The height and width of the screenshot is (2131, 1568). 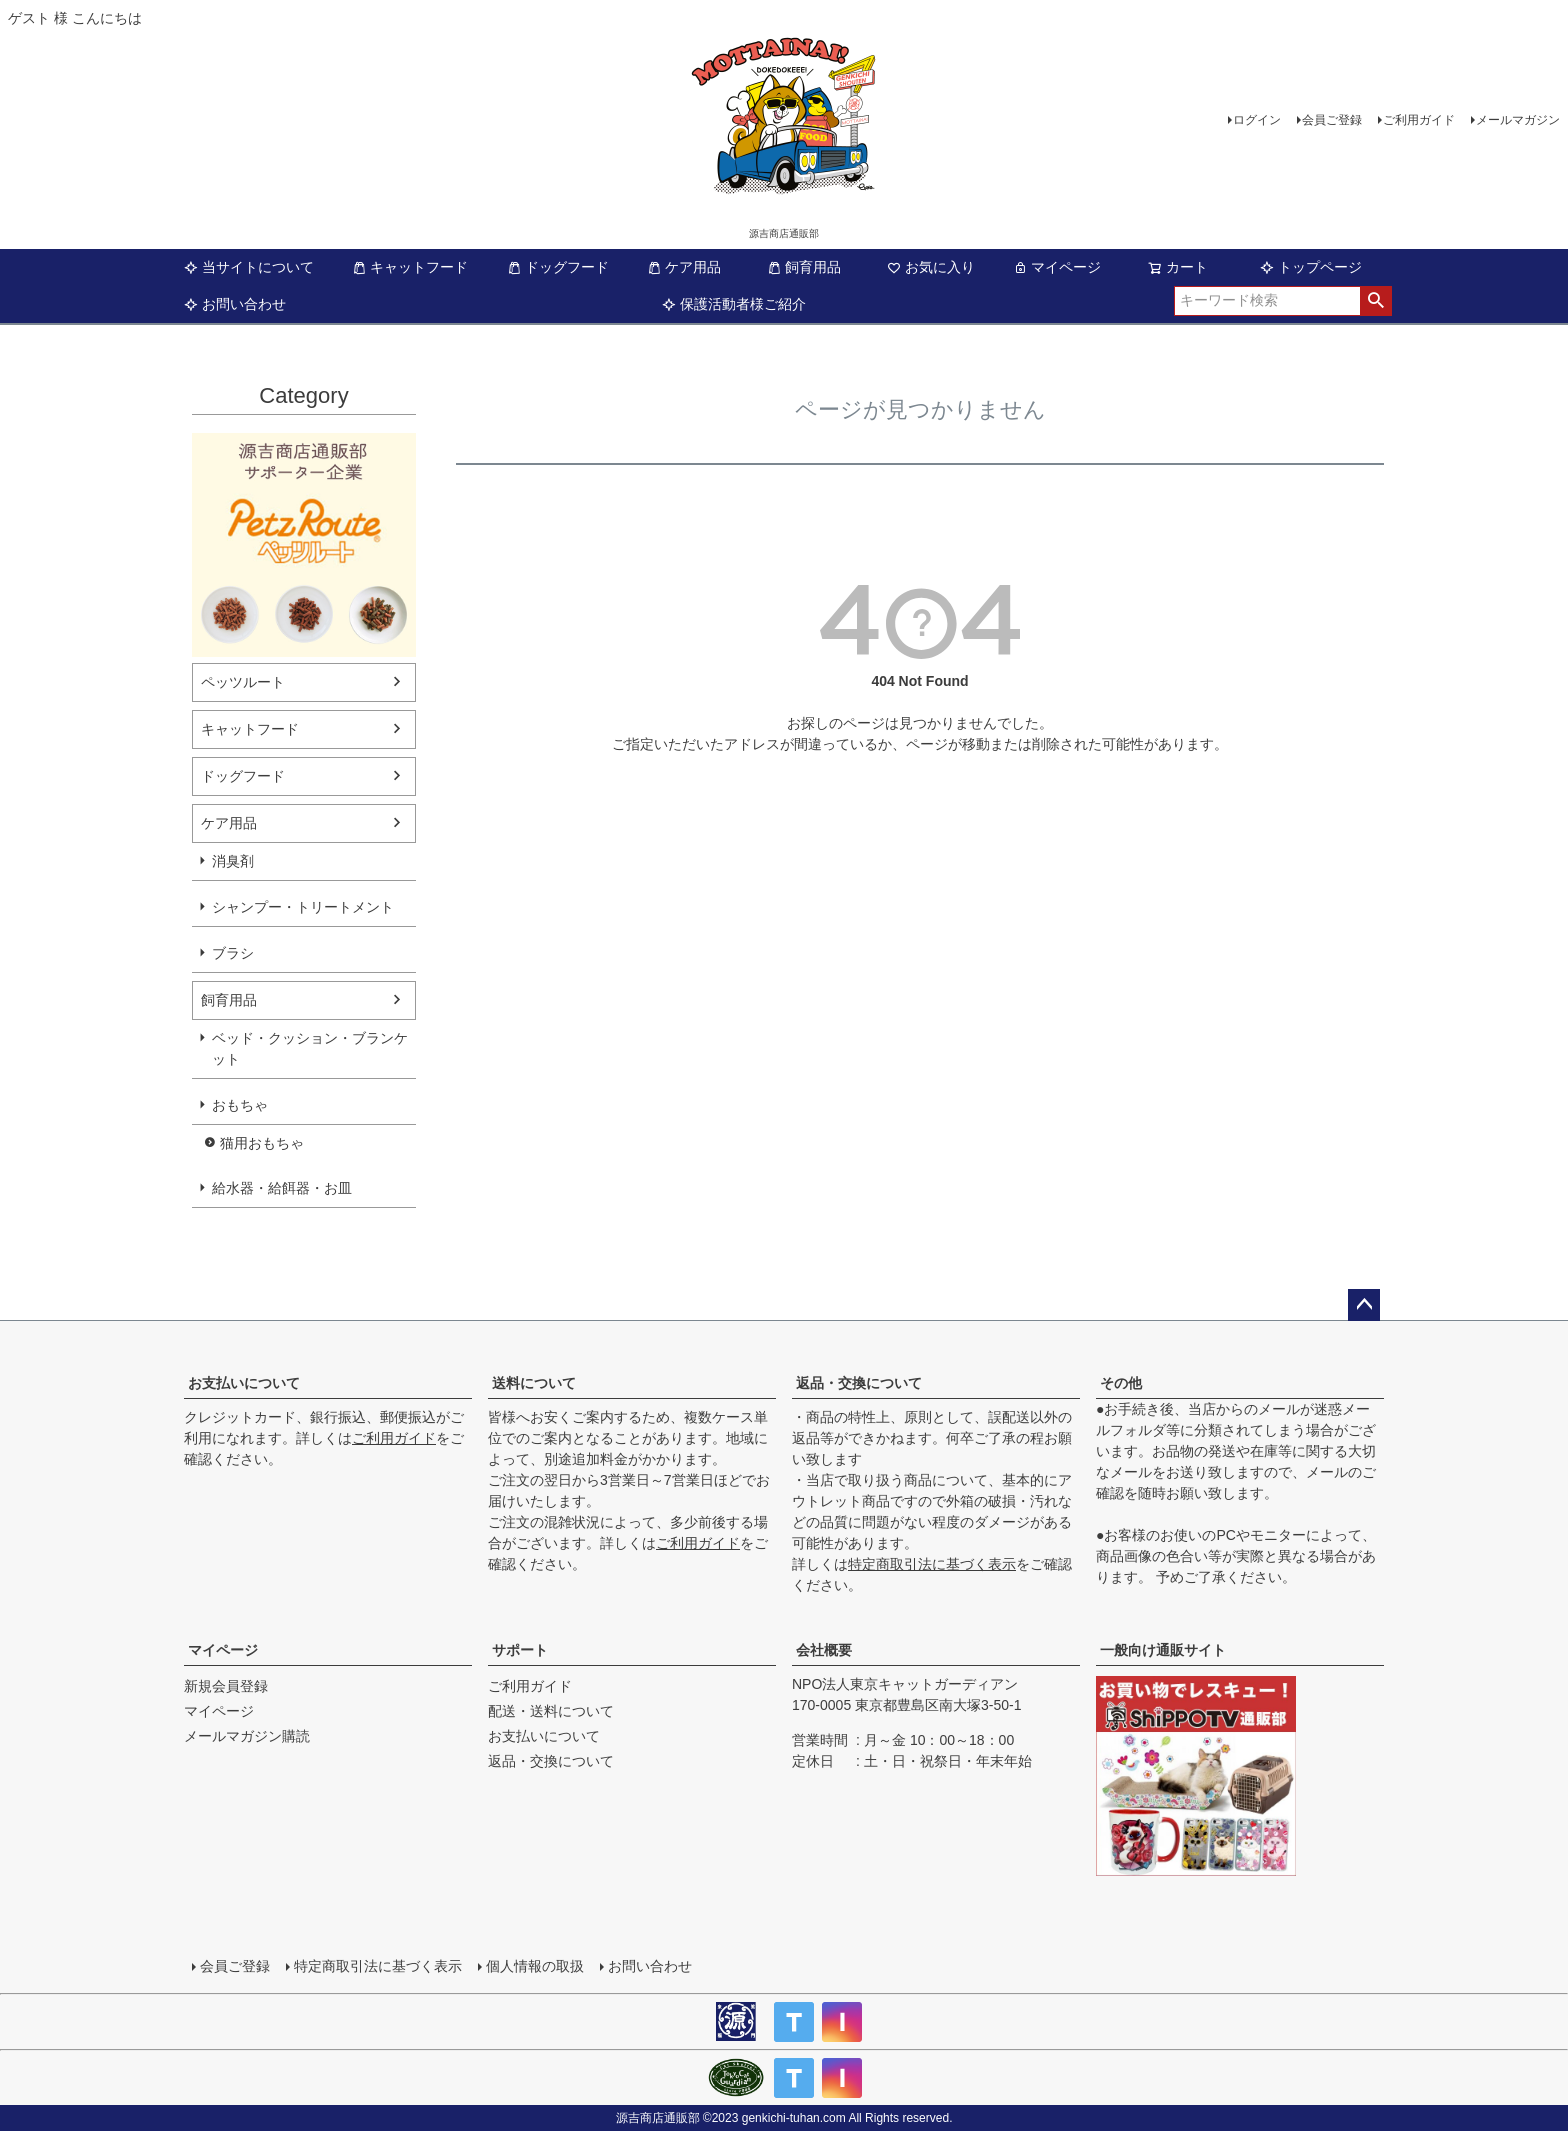 What do you see at coordinates (931, 267) in the screenshot?
I see `お気に入り` at bounding box center [931, 267].